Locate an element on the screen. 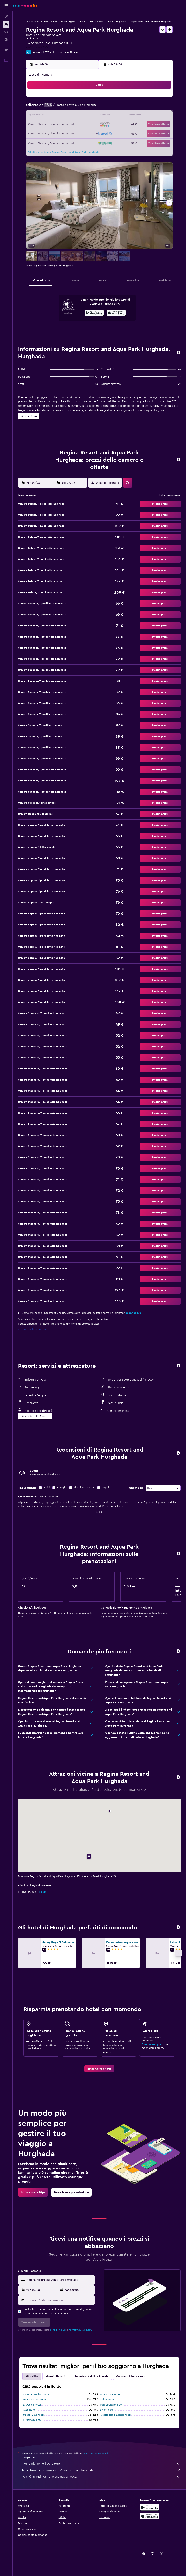 Image resolution: width=186 pixels, height=2576 pixels. Makadi Bay: hotel is located at coordinates (33, 2415).